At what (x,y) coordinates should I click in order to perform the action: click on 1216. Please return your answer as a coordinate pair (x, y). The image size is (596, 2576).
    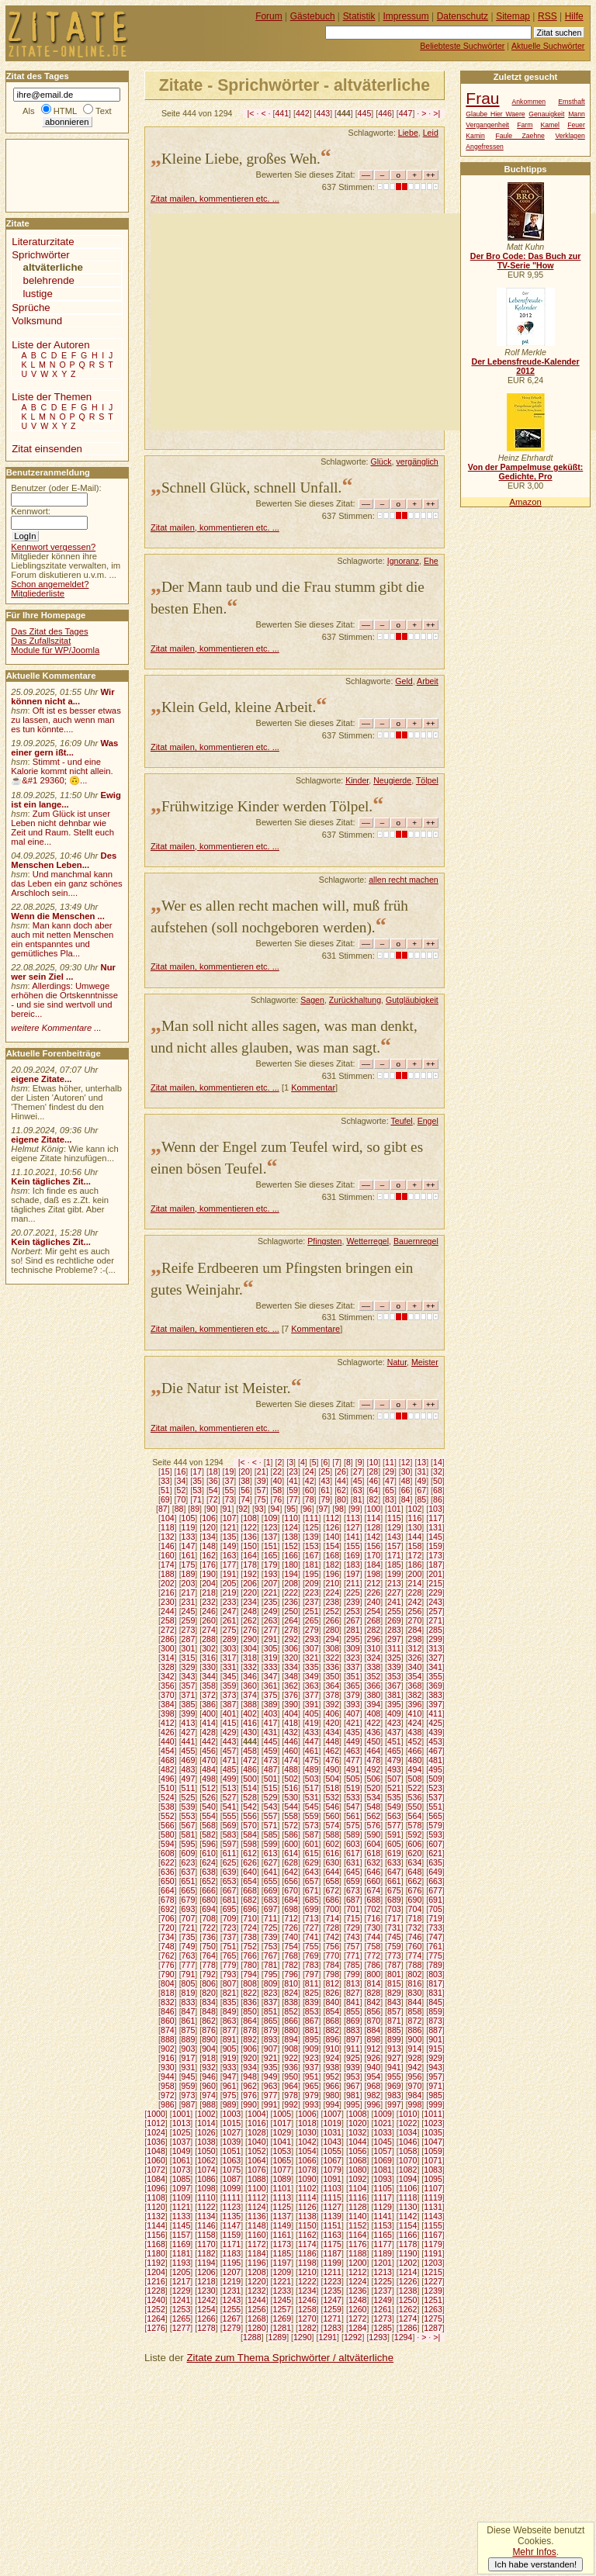
    Looking at the image, I should click on (156, 2281).